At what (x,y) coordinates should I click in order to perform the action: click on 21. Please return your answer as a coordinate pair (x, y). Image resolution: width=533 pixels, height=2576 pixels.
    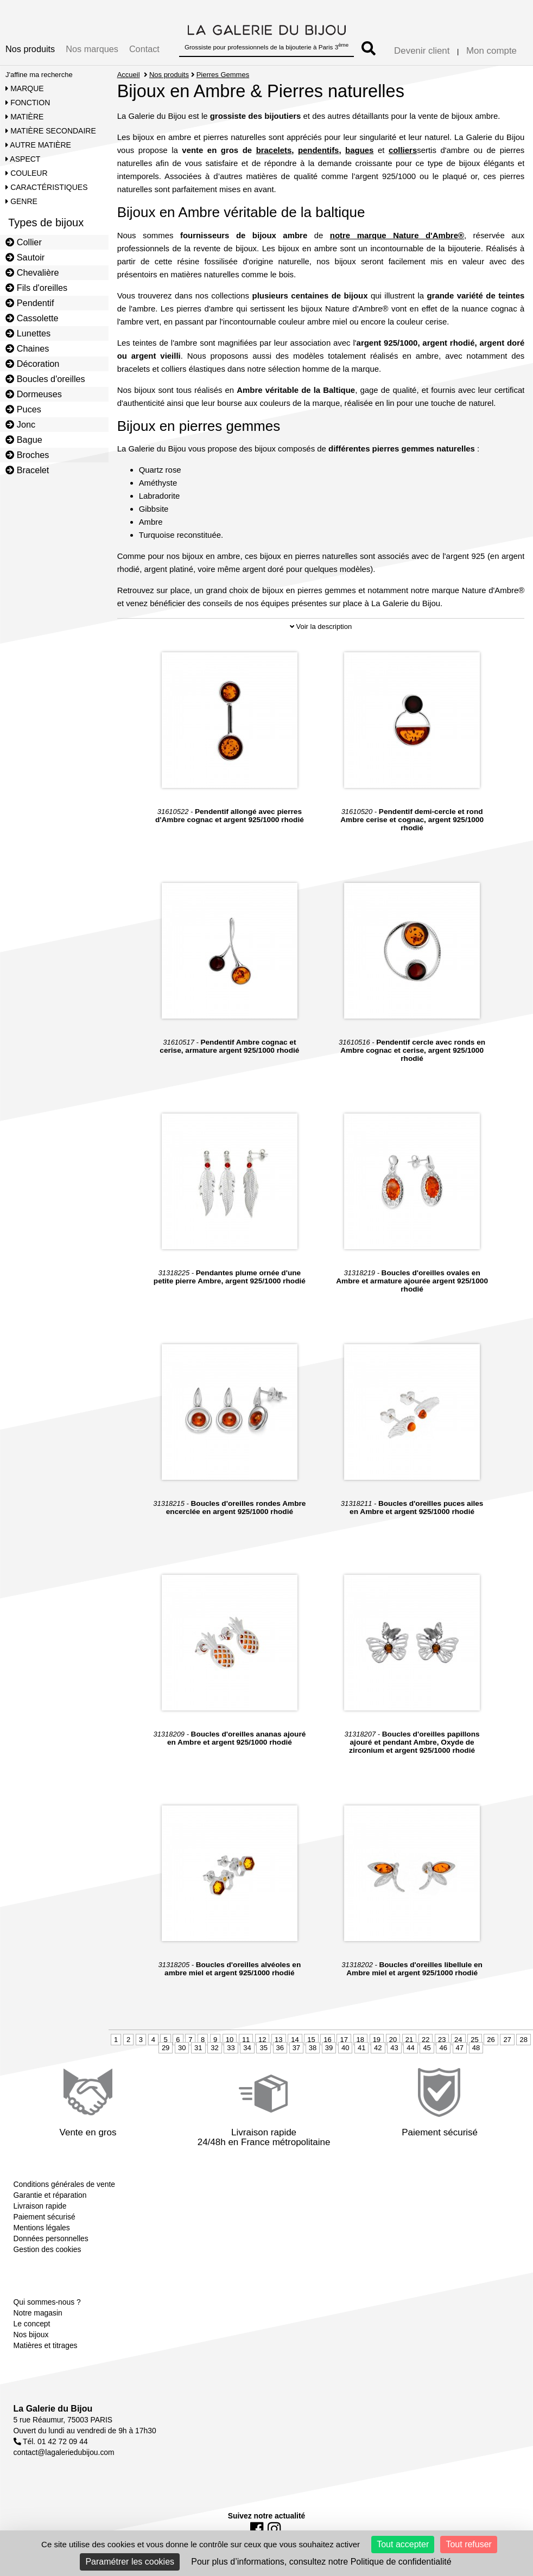
    Looking at the image, I should click on (409, 2040).